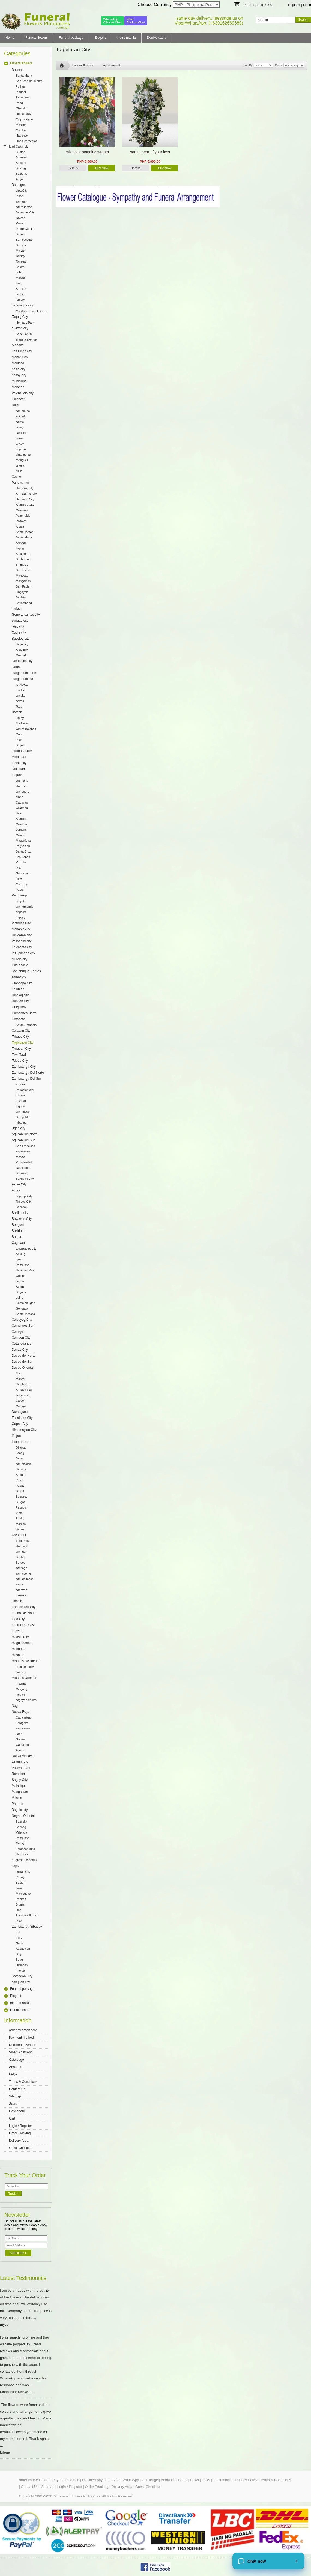 This screenshot has height=2576, width=311. What do you see at coordinates (23, 1607) in the screenshot?
I see `Kabankalan City` at bounding box center [23, 1607].